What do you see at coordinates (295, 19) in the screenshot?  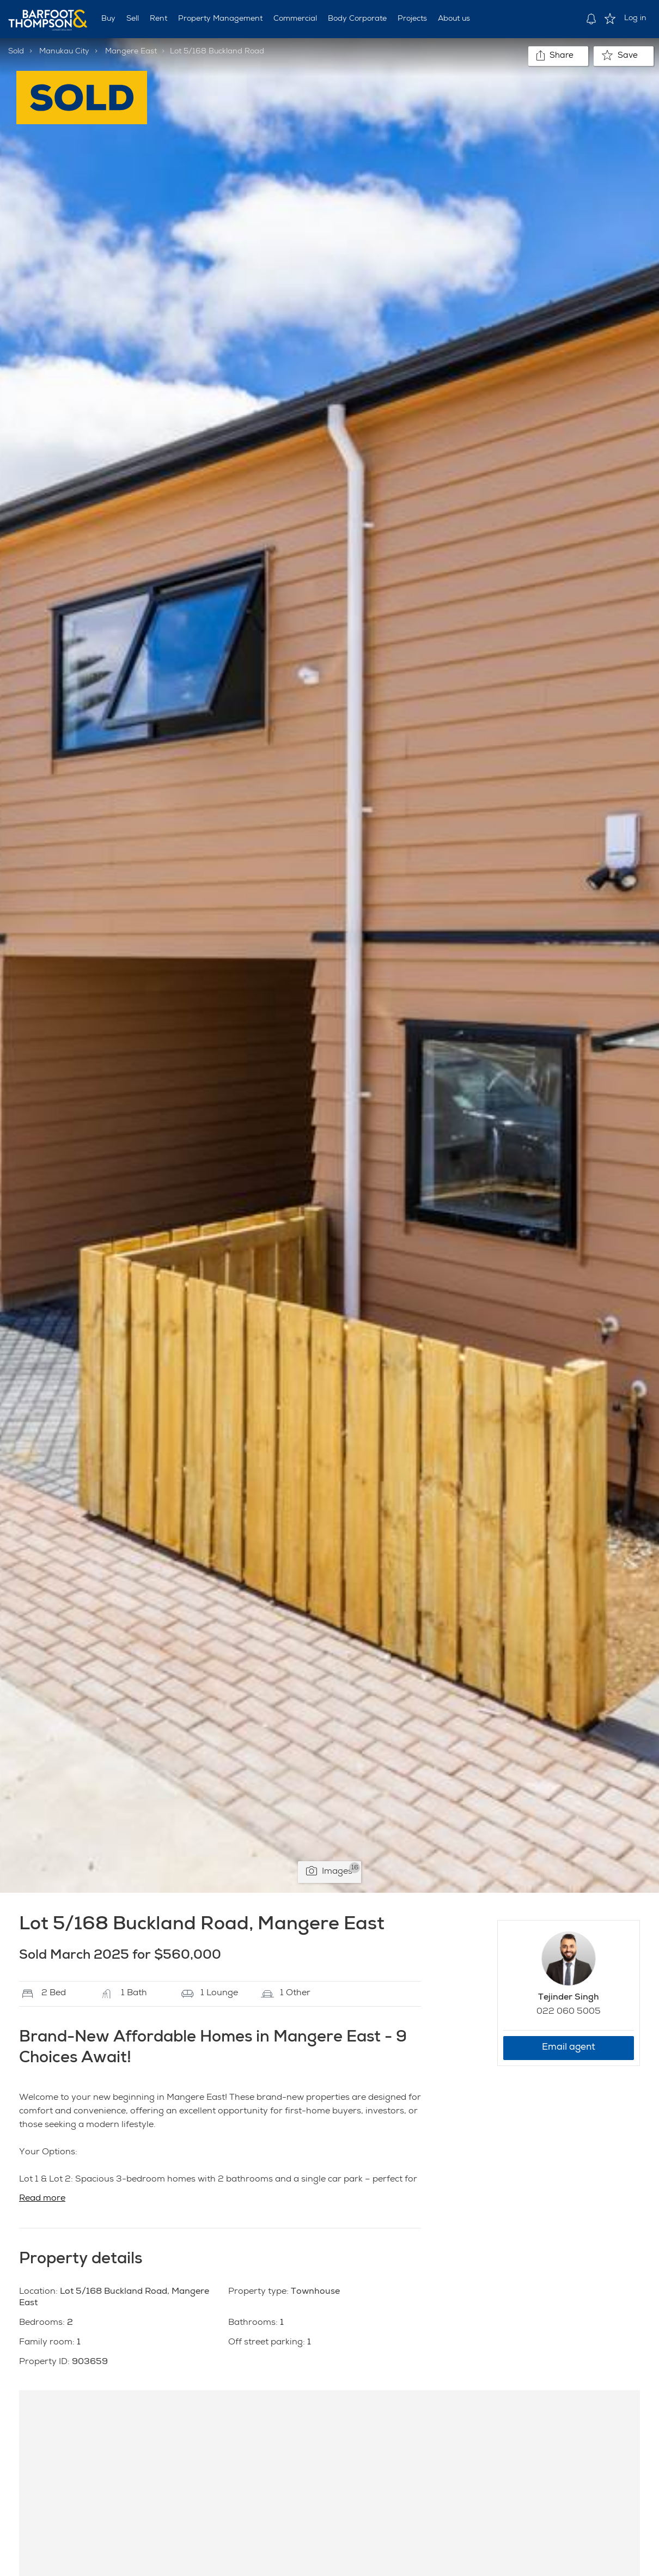 I see `Commercial` at bounding box center [295, 19].